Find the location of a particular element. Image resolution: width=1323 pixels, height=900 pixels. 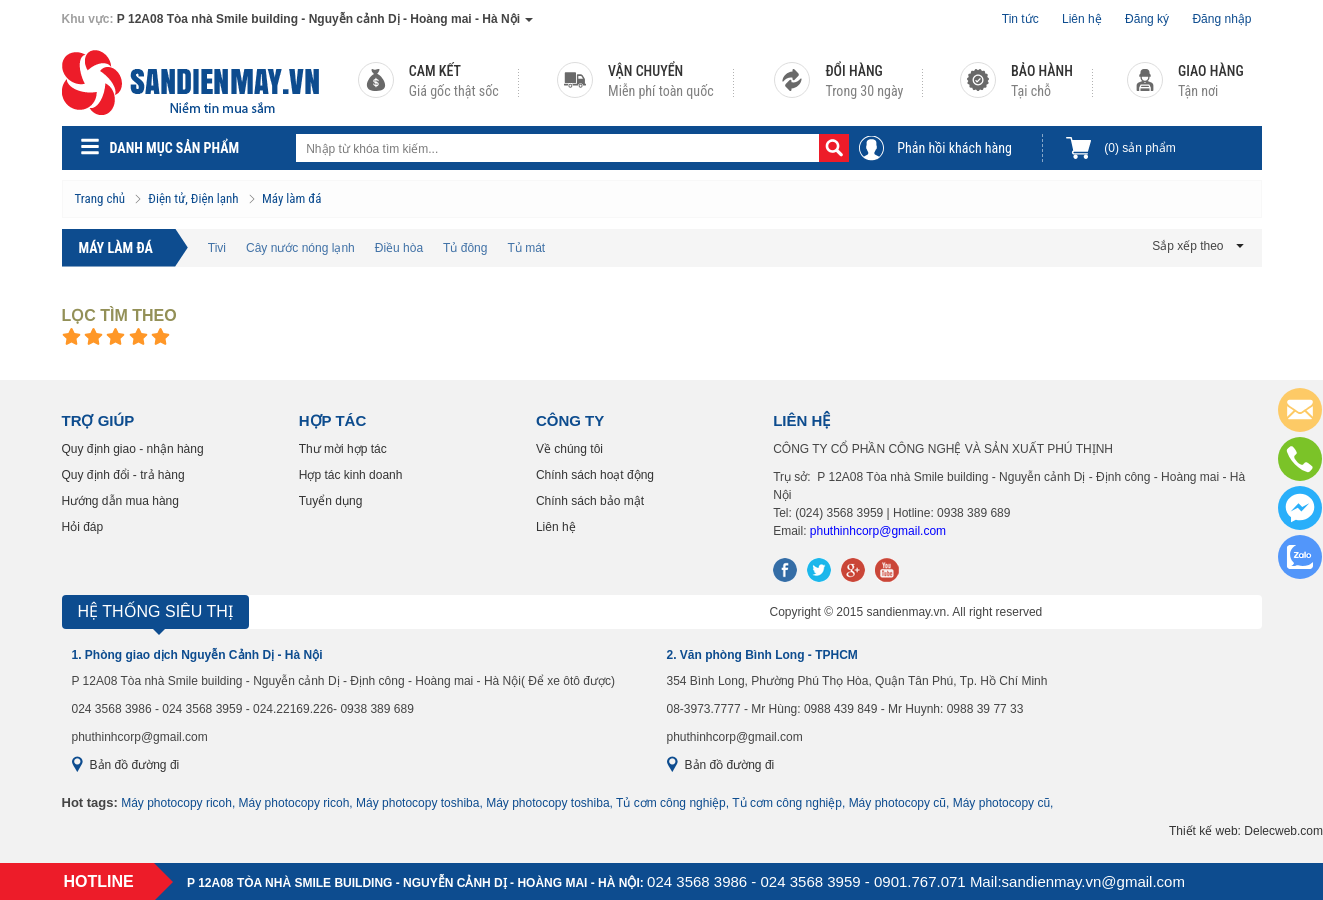

Tuyển dụng is located at coordinates (331, 501).